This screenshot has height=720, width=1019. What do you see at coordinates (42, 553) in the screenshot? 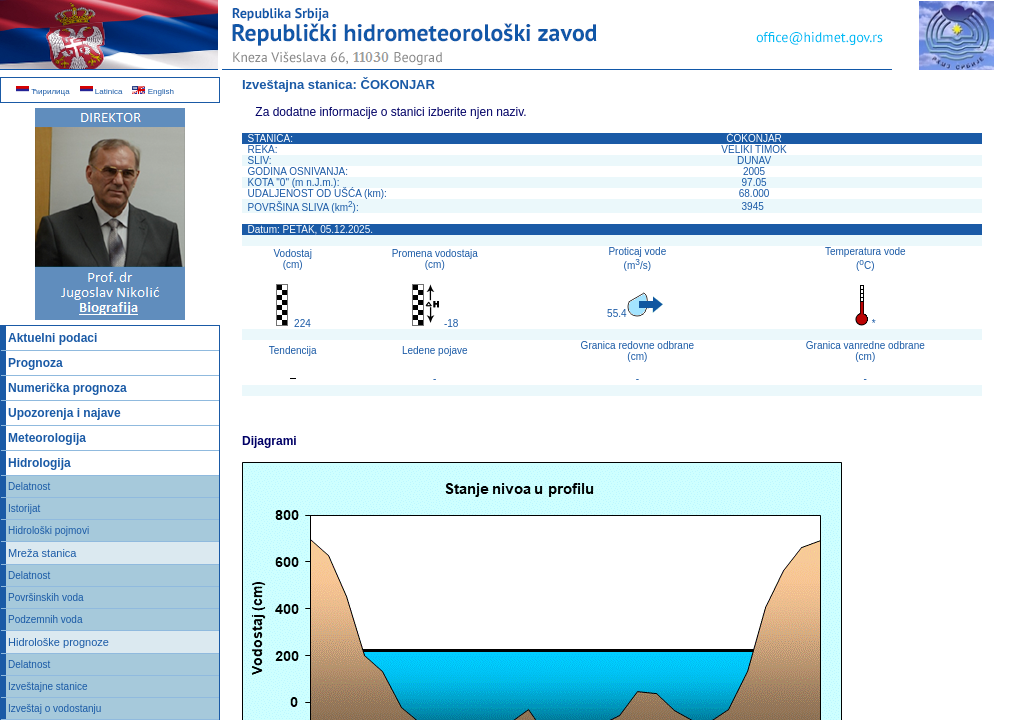
I see `Mreža stanica` at bounding box center [42, 553].